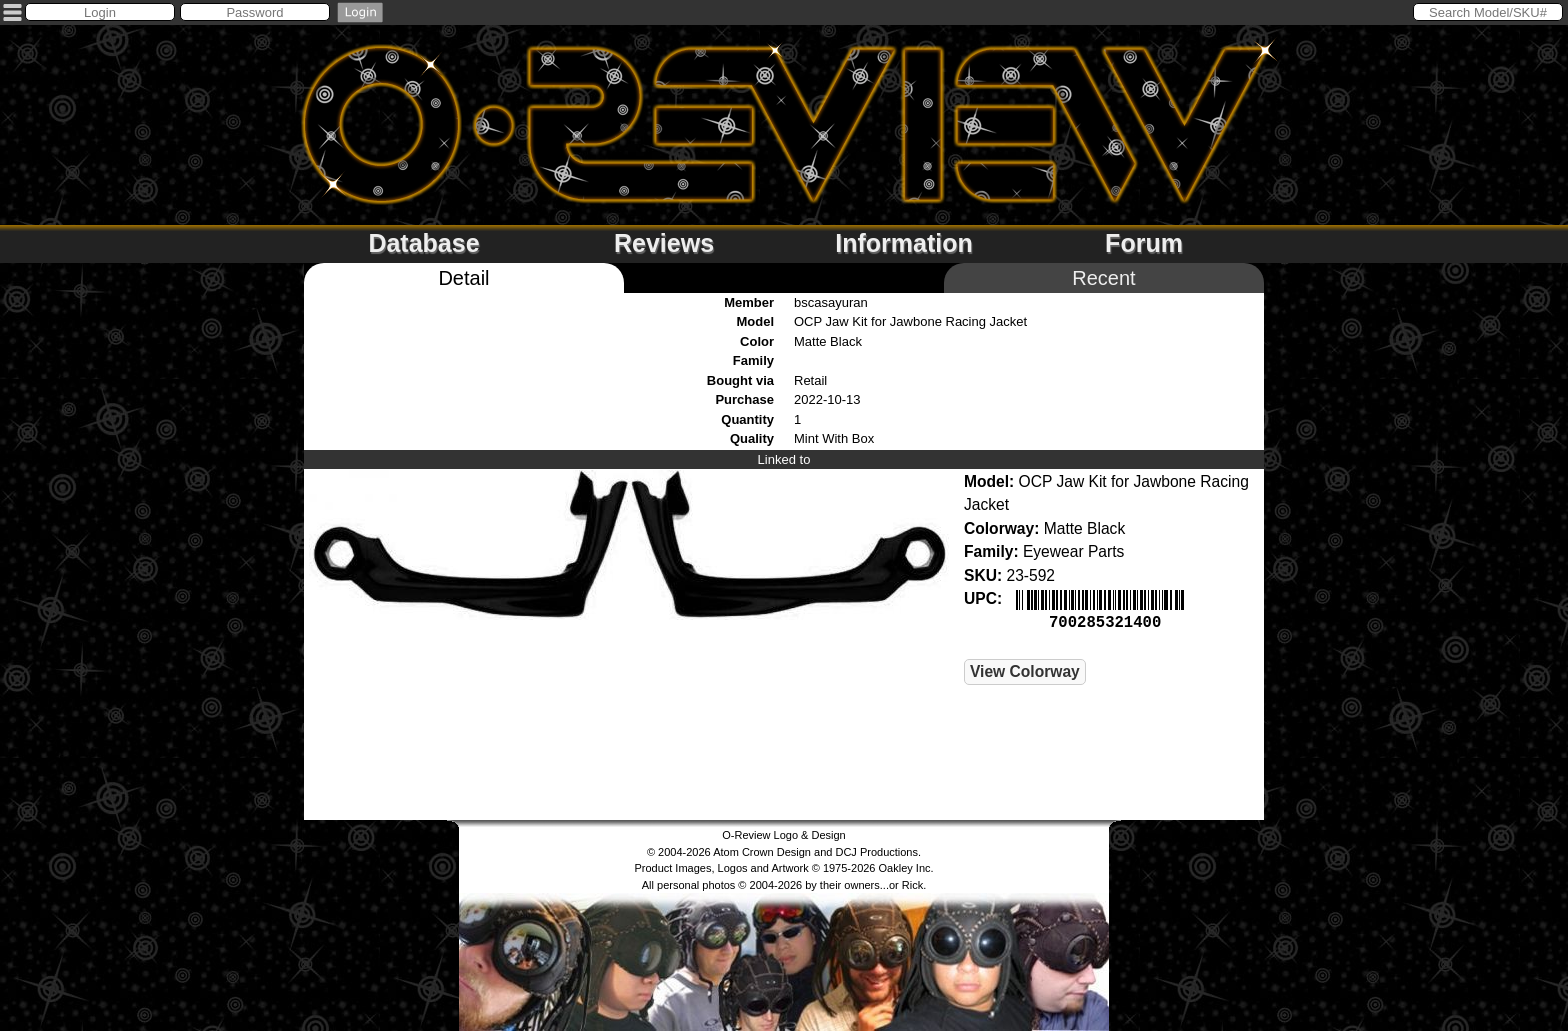 This screenshot has width=1568, height=1031. I want to click on Detail, so click(463, 278).